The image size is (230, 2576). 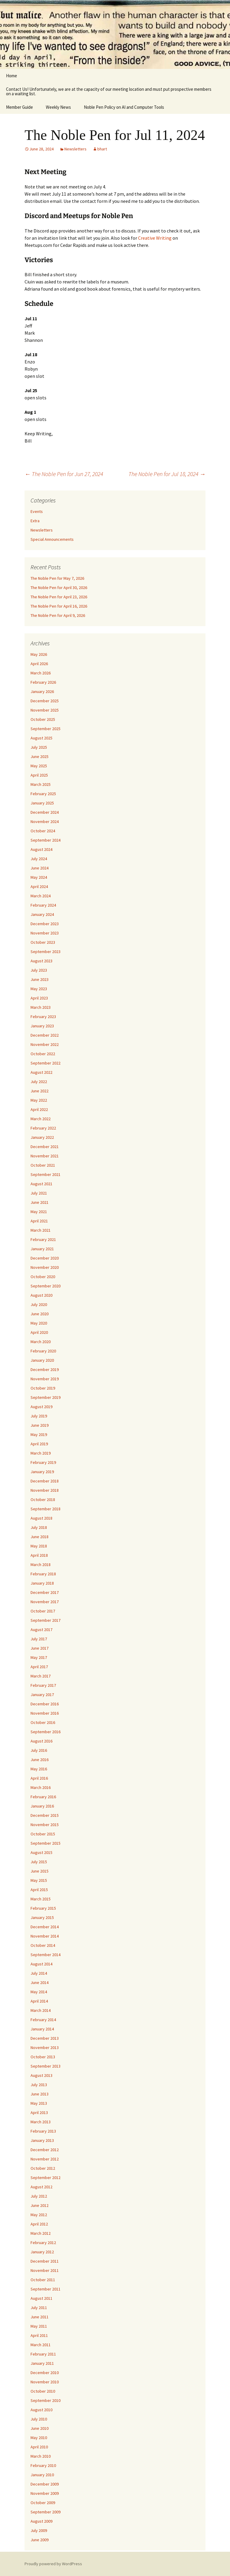 I want to click on September 2011, so click(x=45, y=2289).